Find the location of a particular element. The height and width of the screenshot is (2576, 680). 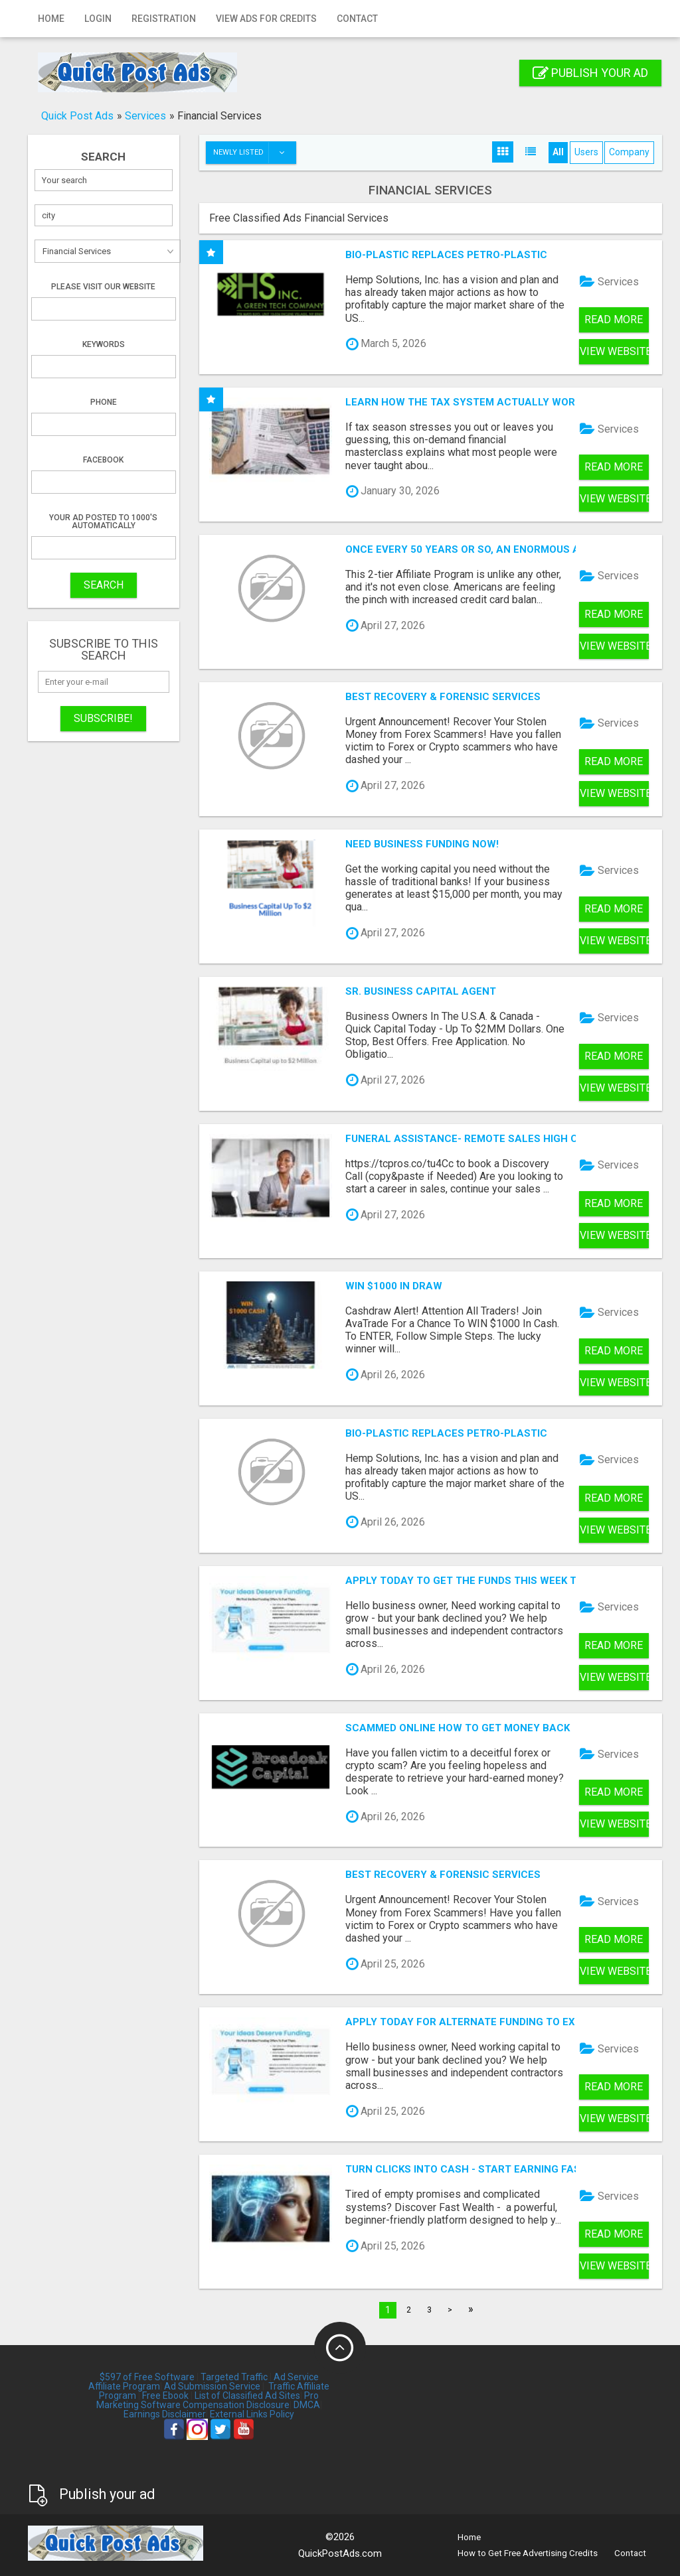

SEARCH is located at coordinates (104, 585).